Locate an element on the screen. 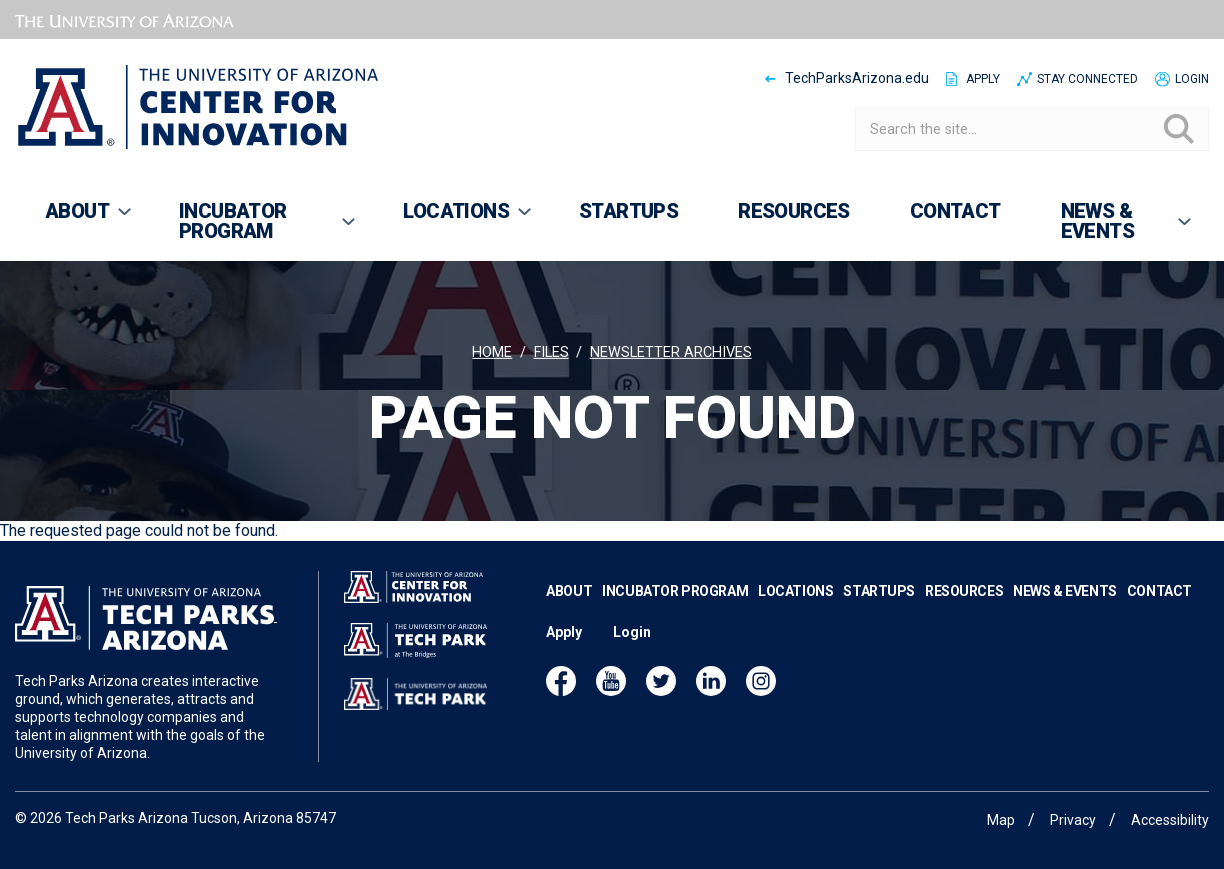 This screenshot has height=869, width=1224. Startups is located at coordinates (879, 591).